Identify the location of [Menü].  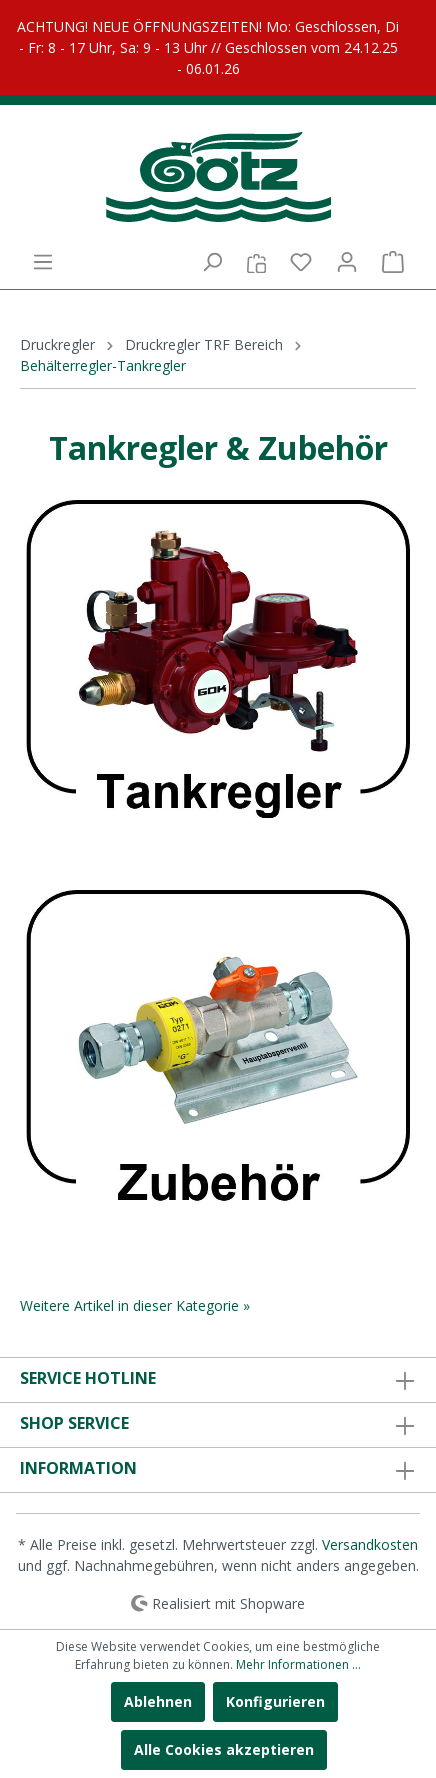
(43, 262).